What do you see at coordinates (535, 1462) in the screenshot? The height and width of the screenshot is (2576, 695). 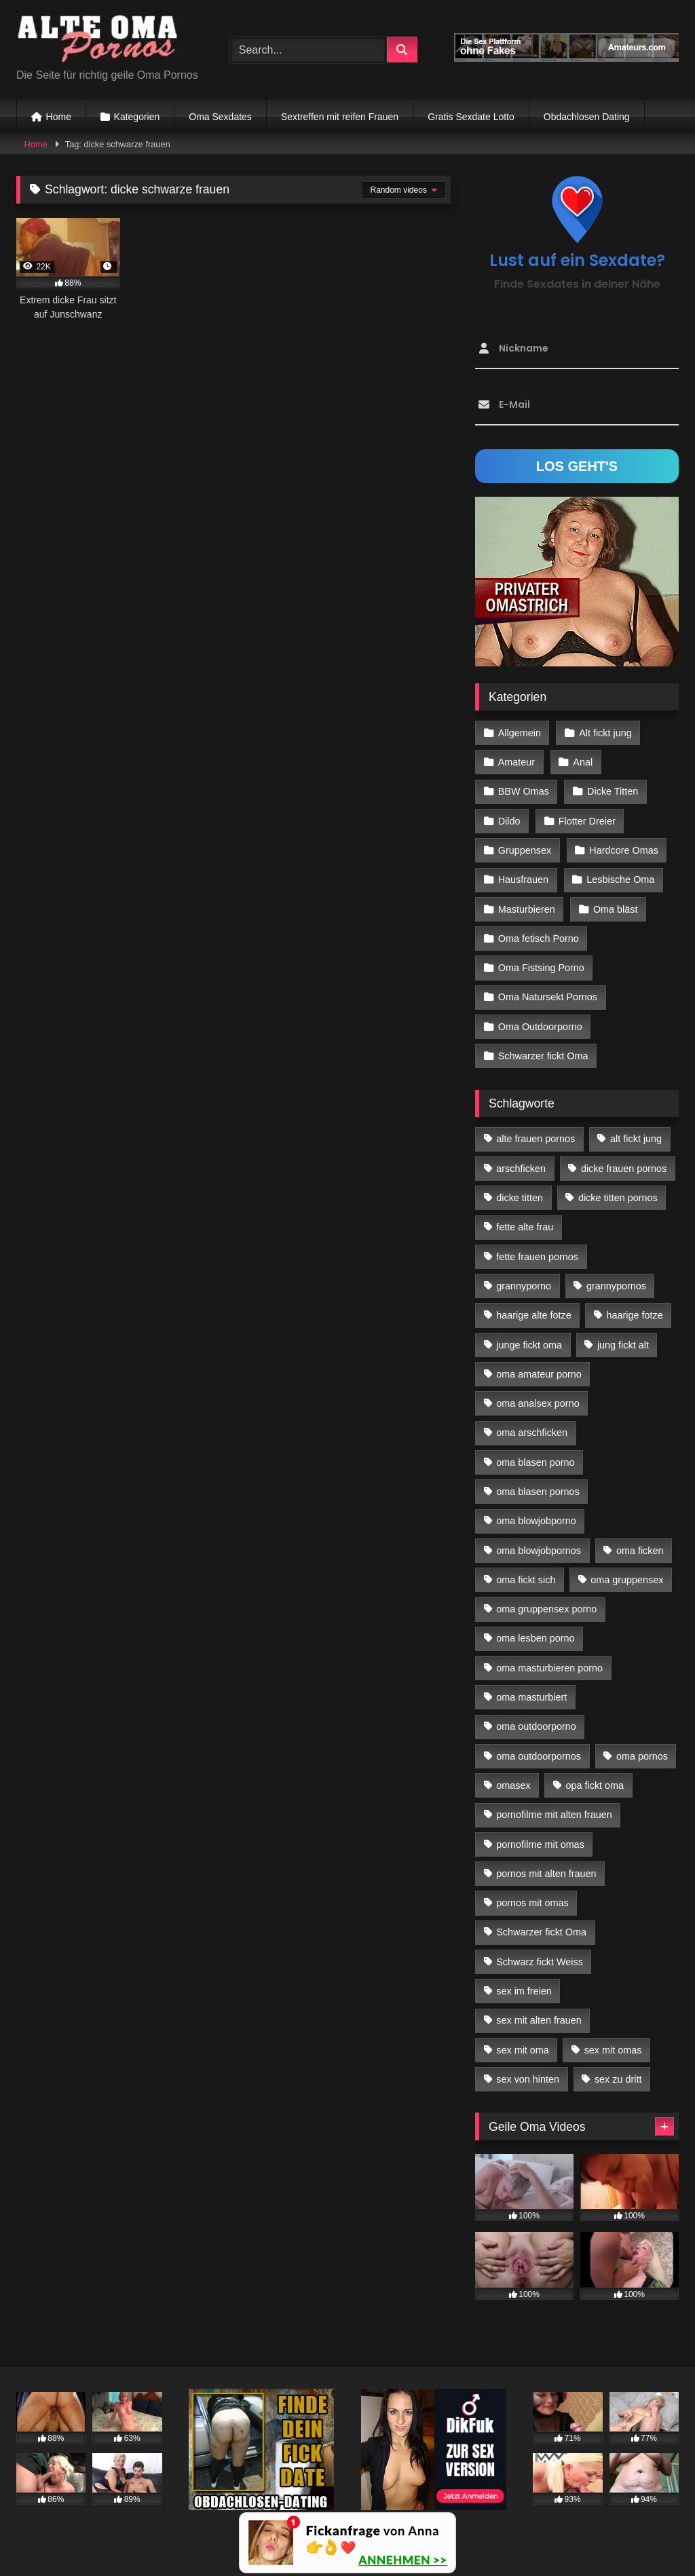 I see `oma blasen porno [oma blasen porno (47 Einträge)]` at bounding box center [535, 1462].